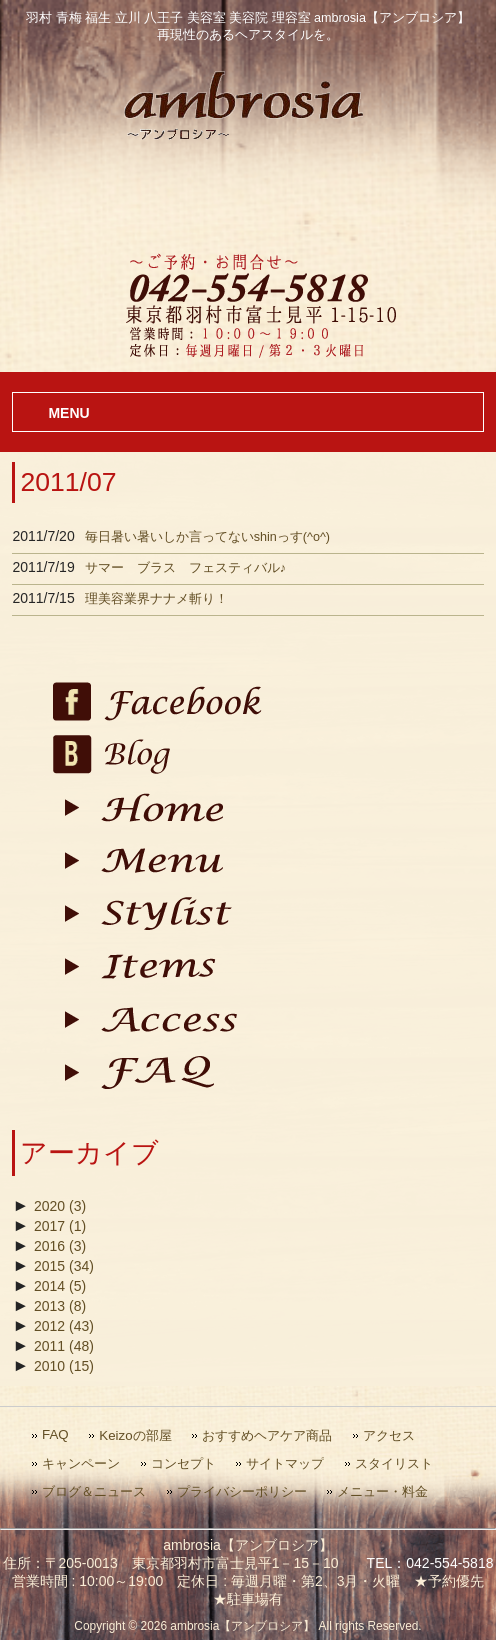 This screenshot has height=1640, width=496. I want to click on 2010, so click(64, 1366).